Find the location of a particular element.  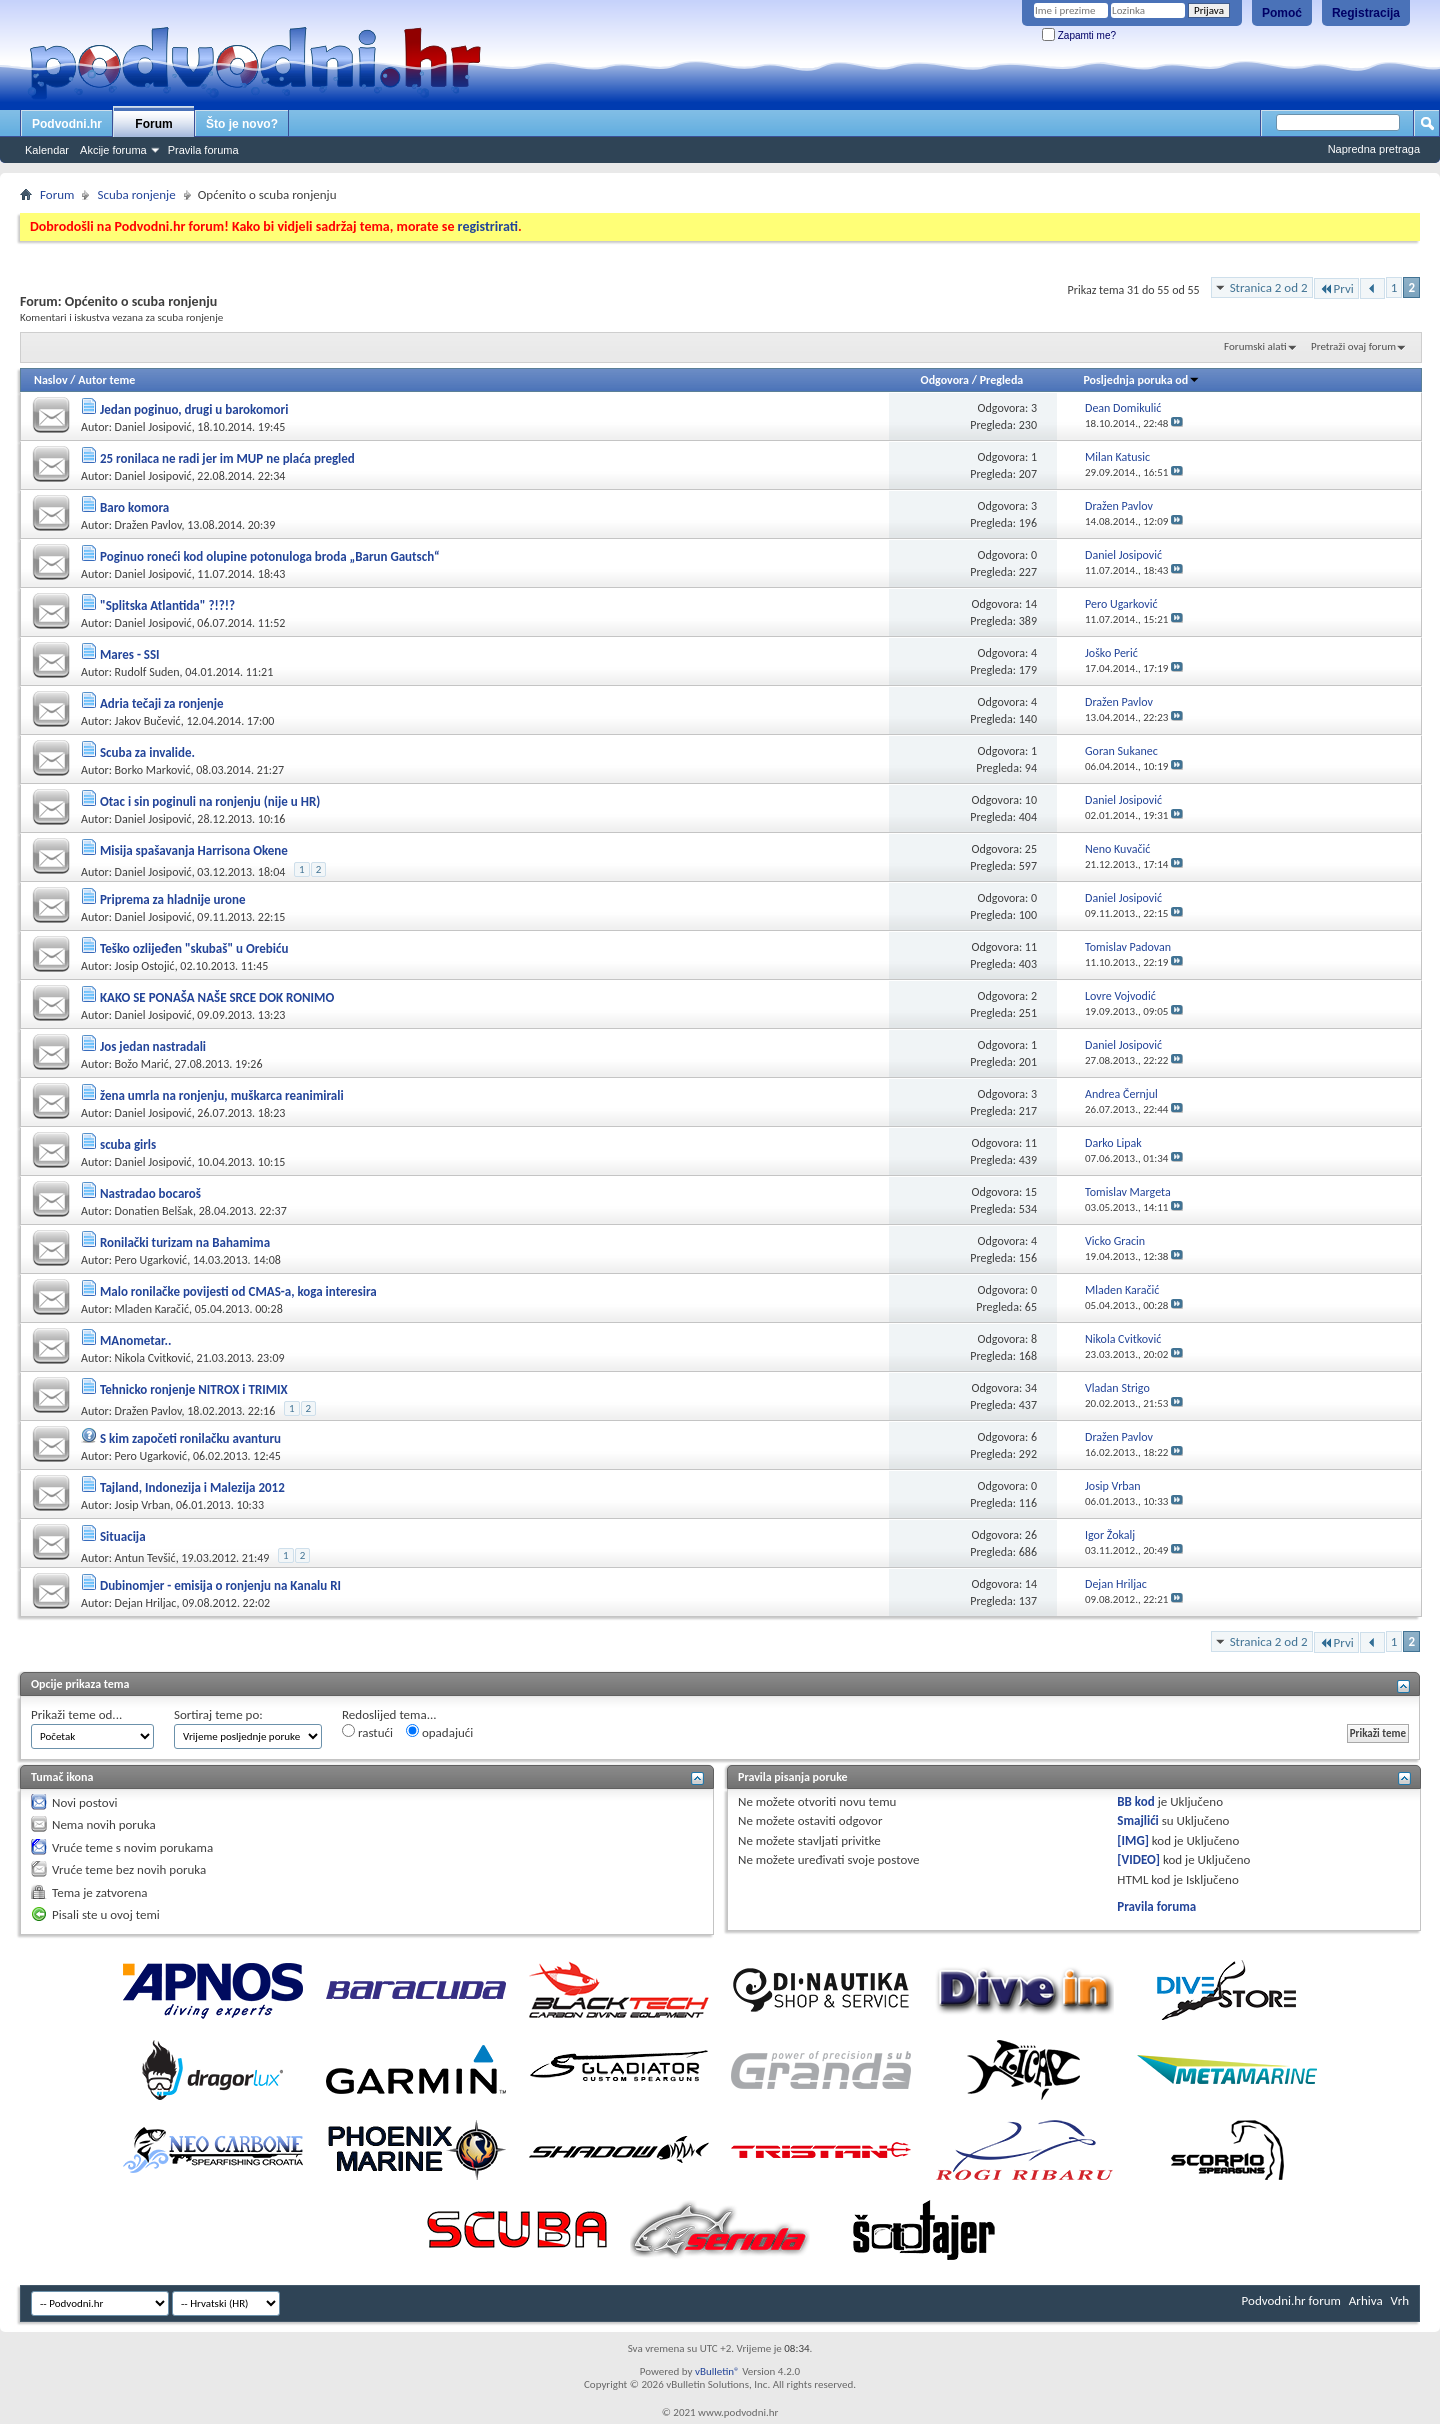

scuba girls is located at coordinates (128, 1144).